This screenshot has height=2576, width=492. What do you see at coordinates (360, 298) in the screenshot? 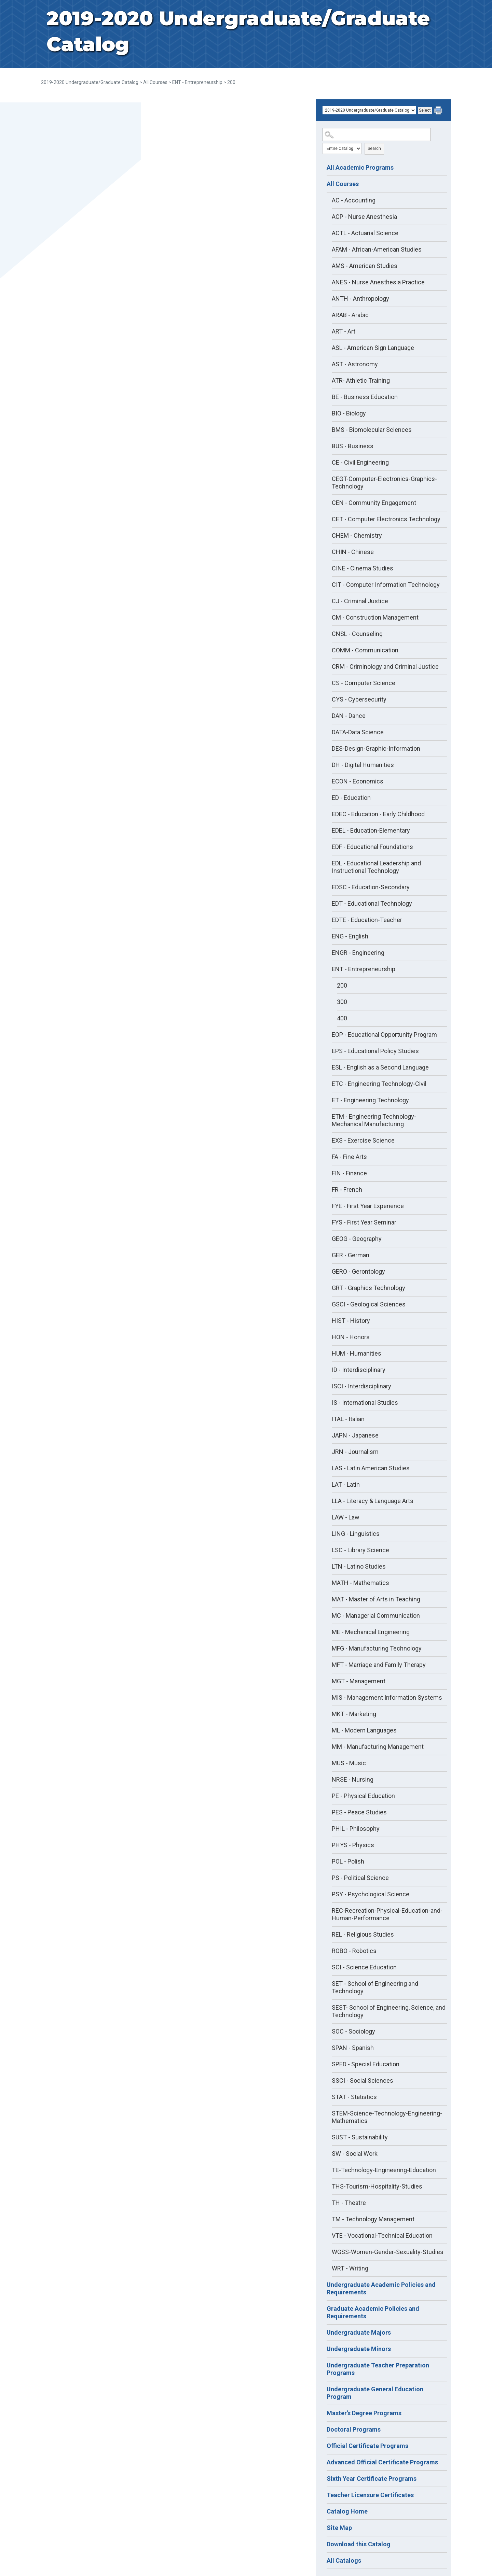
I see `ANTH - Anthropology` at bounding box center [360, 298].